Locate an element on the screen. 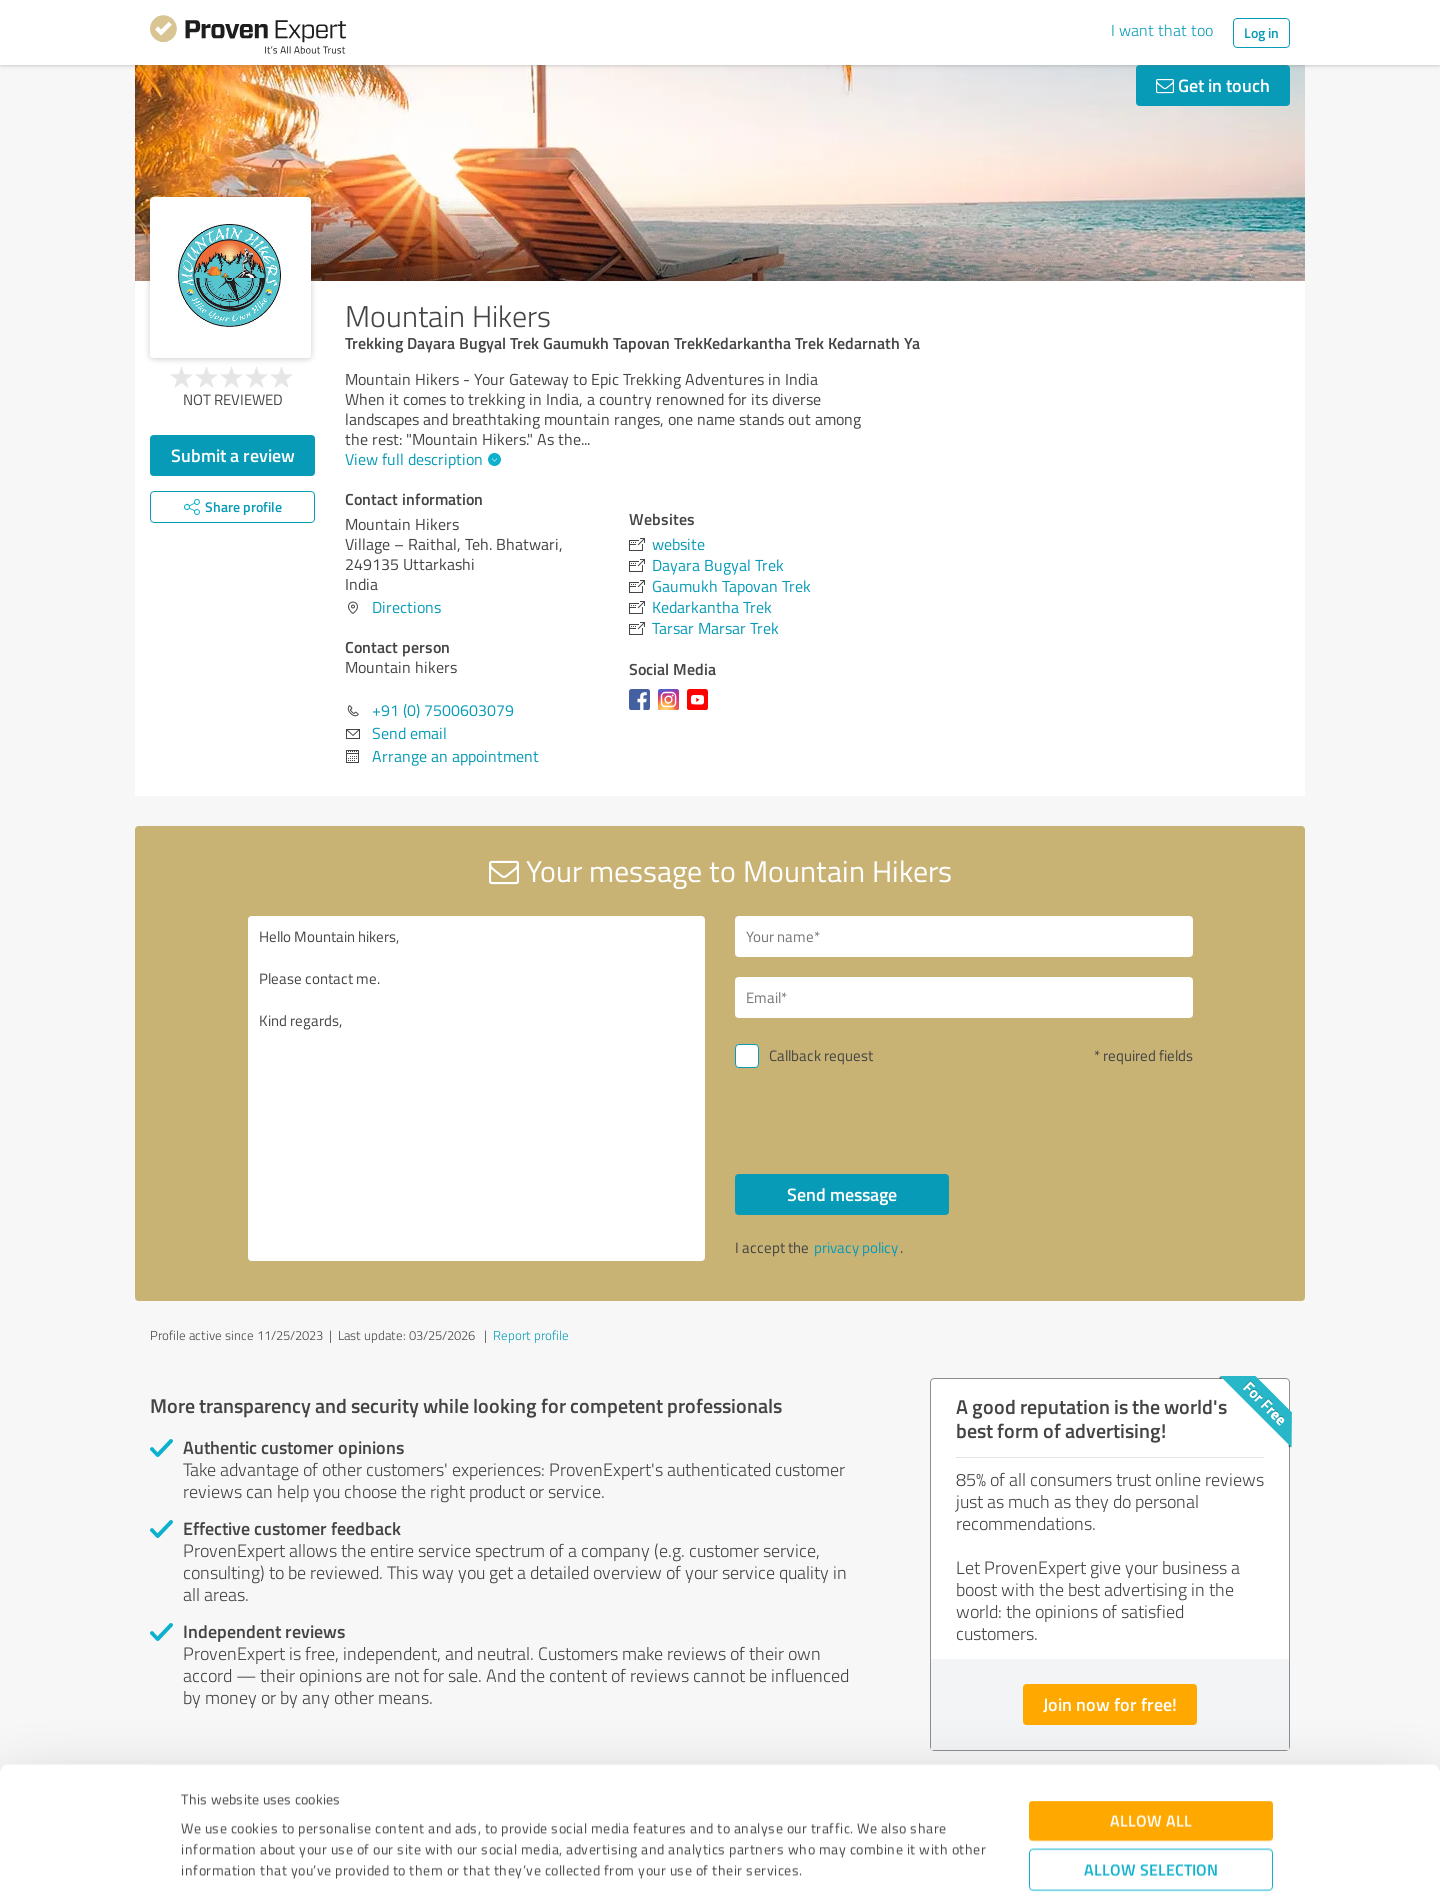 The image size is (1440, 1897). Callback request is located at coordinates (821, 1055).